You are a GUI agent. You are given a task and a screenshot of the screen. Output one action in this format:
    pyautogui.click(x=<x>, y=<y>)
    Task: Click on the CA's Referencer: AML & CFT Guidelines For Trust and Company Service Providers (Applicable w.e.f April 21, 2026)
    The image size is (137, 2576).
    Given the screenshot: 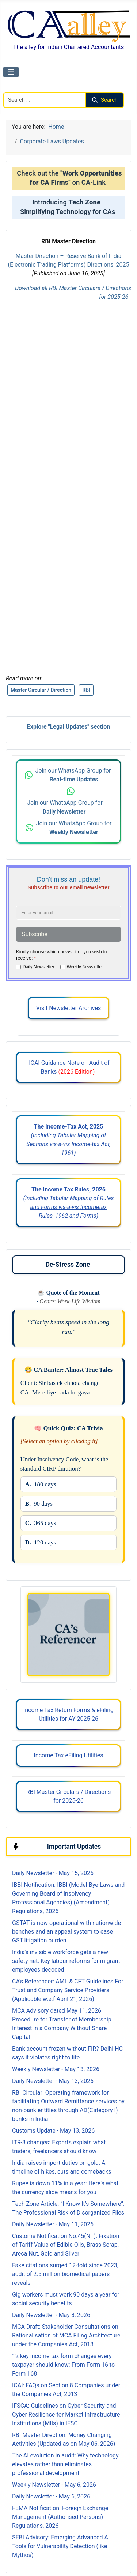 What is the action you would take?
    pyautogui.click(x=67, y=1990)
    